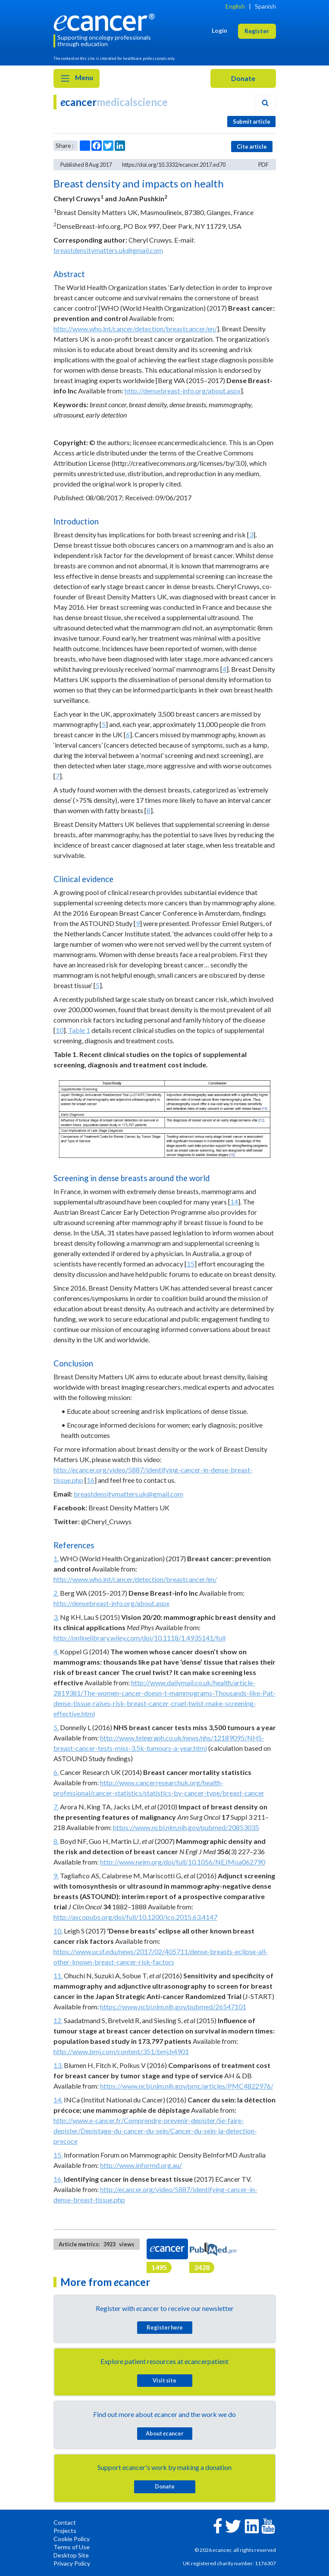 This screenshot has height=2576, width=329. I want to click on breastdensitymatters.uk@gmail.com, so click(108, 250).